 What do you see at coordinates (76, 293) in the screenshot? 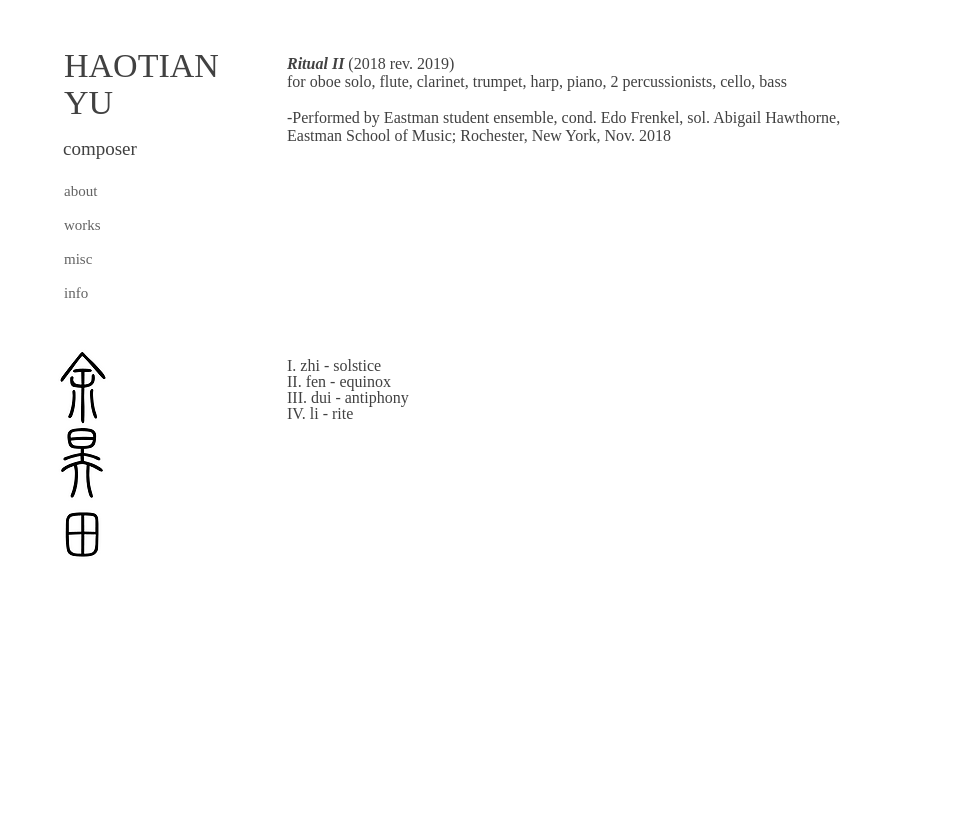
I see `info` at bounding box center [76, 293].